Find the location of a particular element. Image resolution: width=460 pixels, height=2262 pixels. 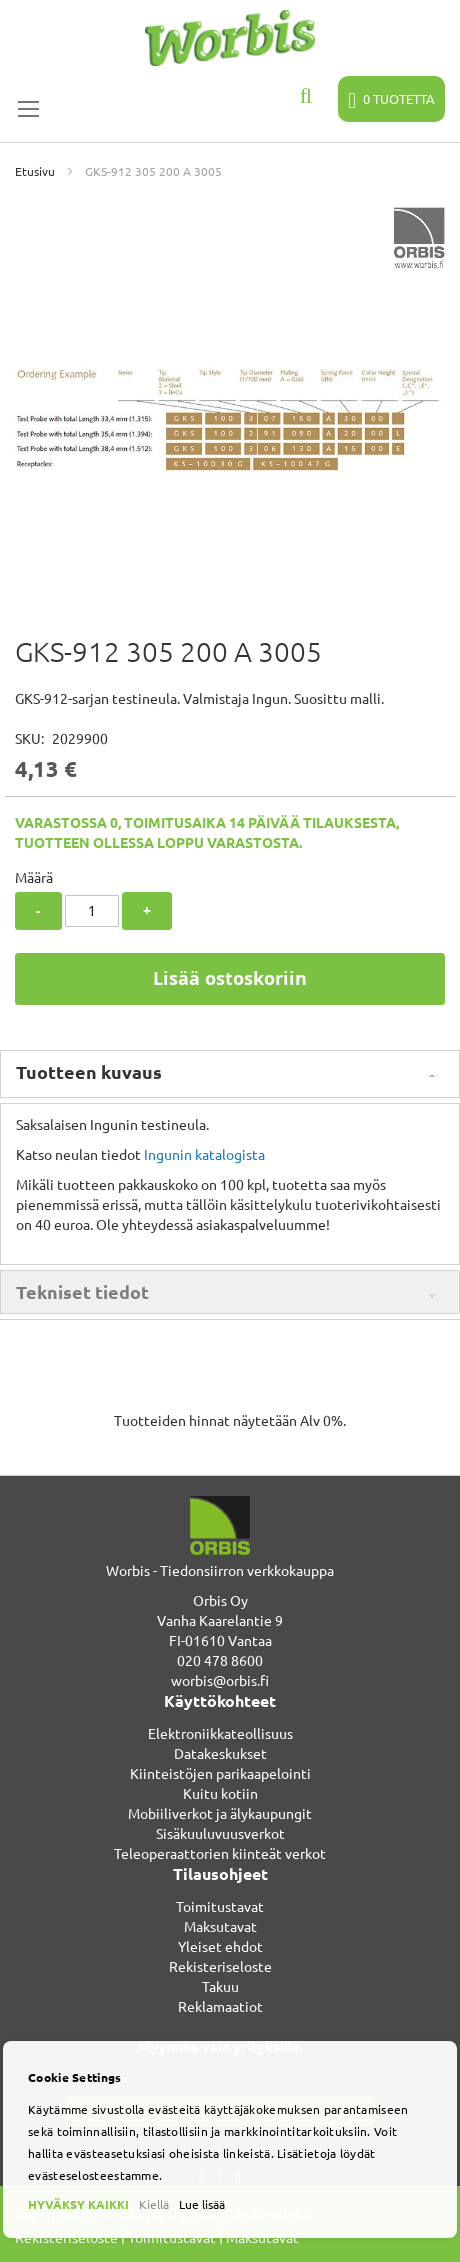

Ingunin katalogista is located at coordinates (204, 1154).